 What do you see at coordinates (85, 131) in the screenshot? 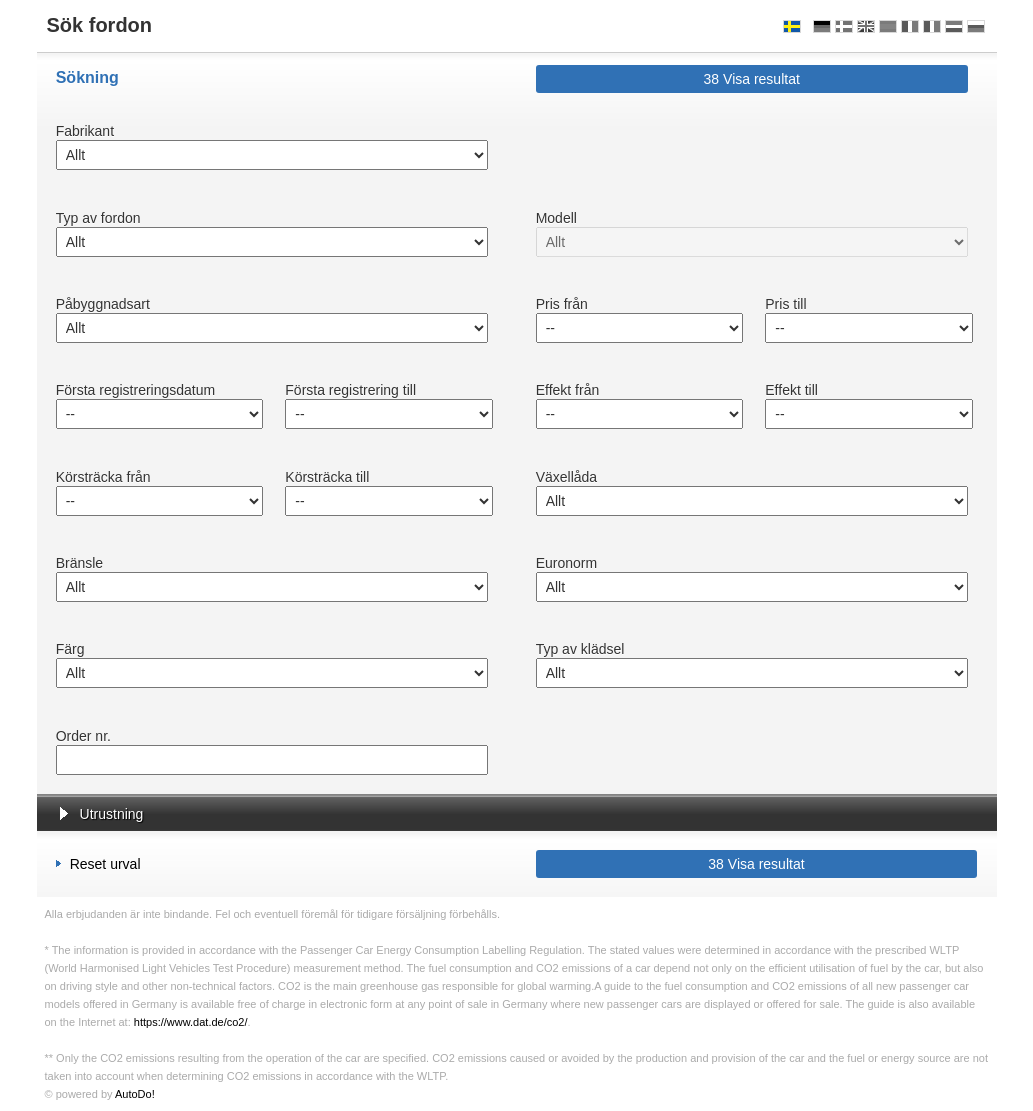
I see `Fabrikant` at bounding box center [85, 131].